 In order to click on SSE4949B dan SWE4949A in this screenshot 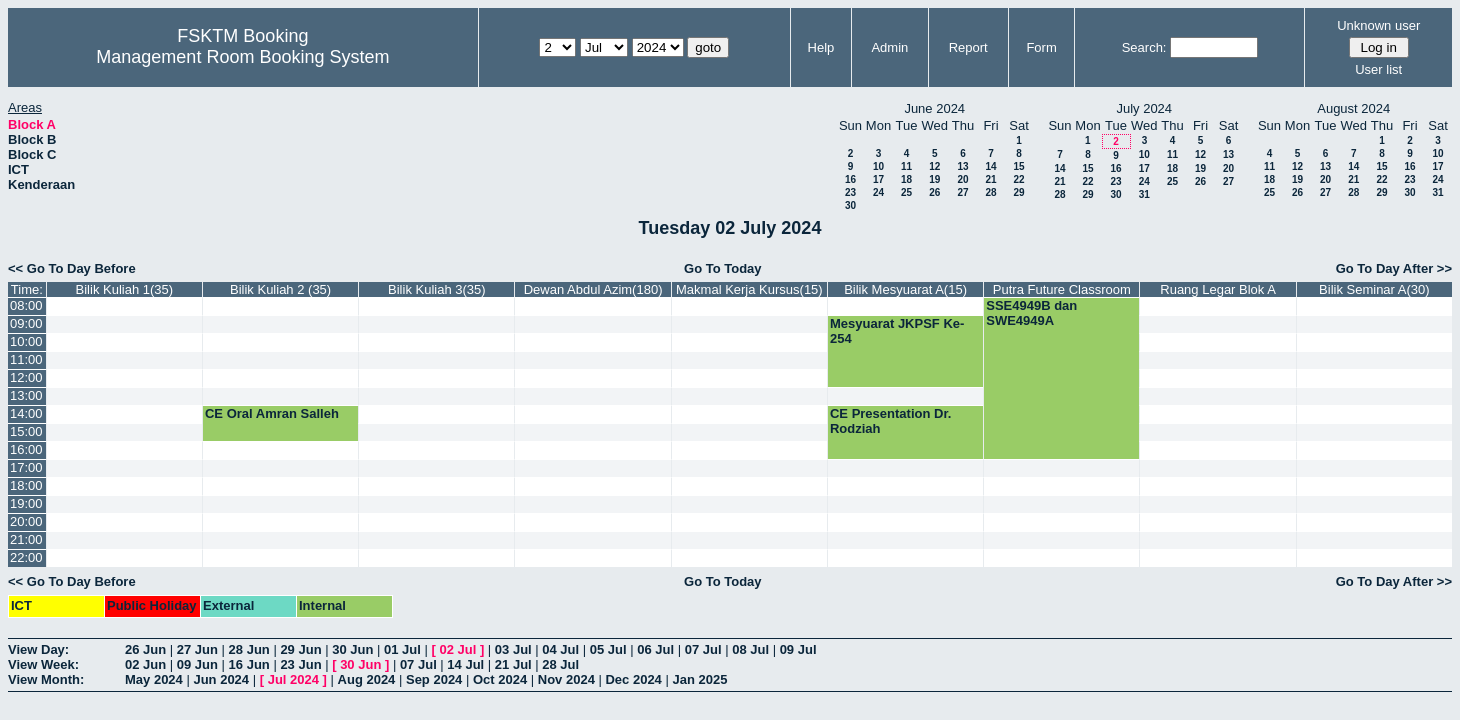, I will do `click(1031, 313)`.